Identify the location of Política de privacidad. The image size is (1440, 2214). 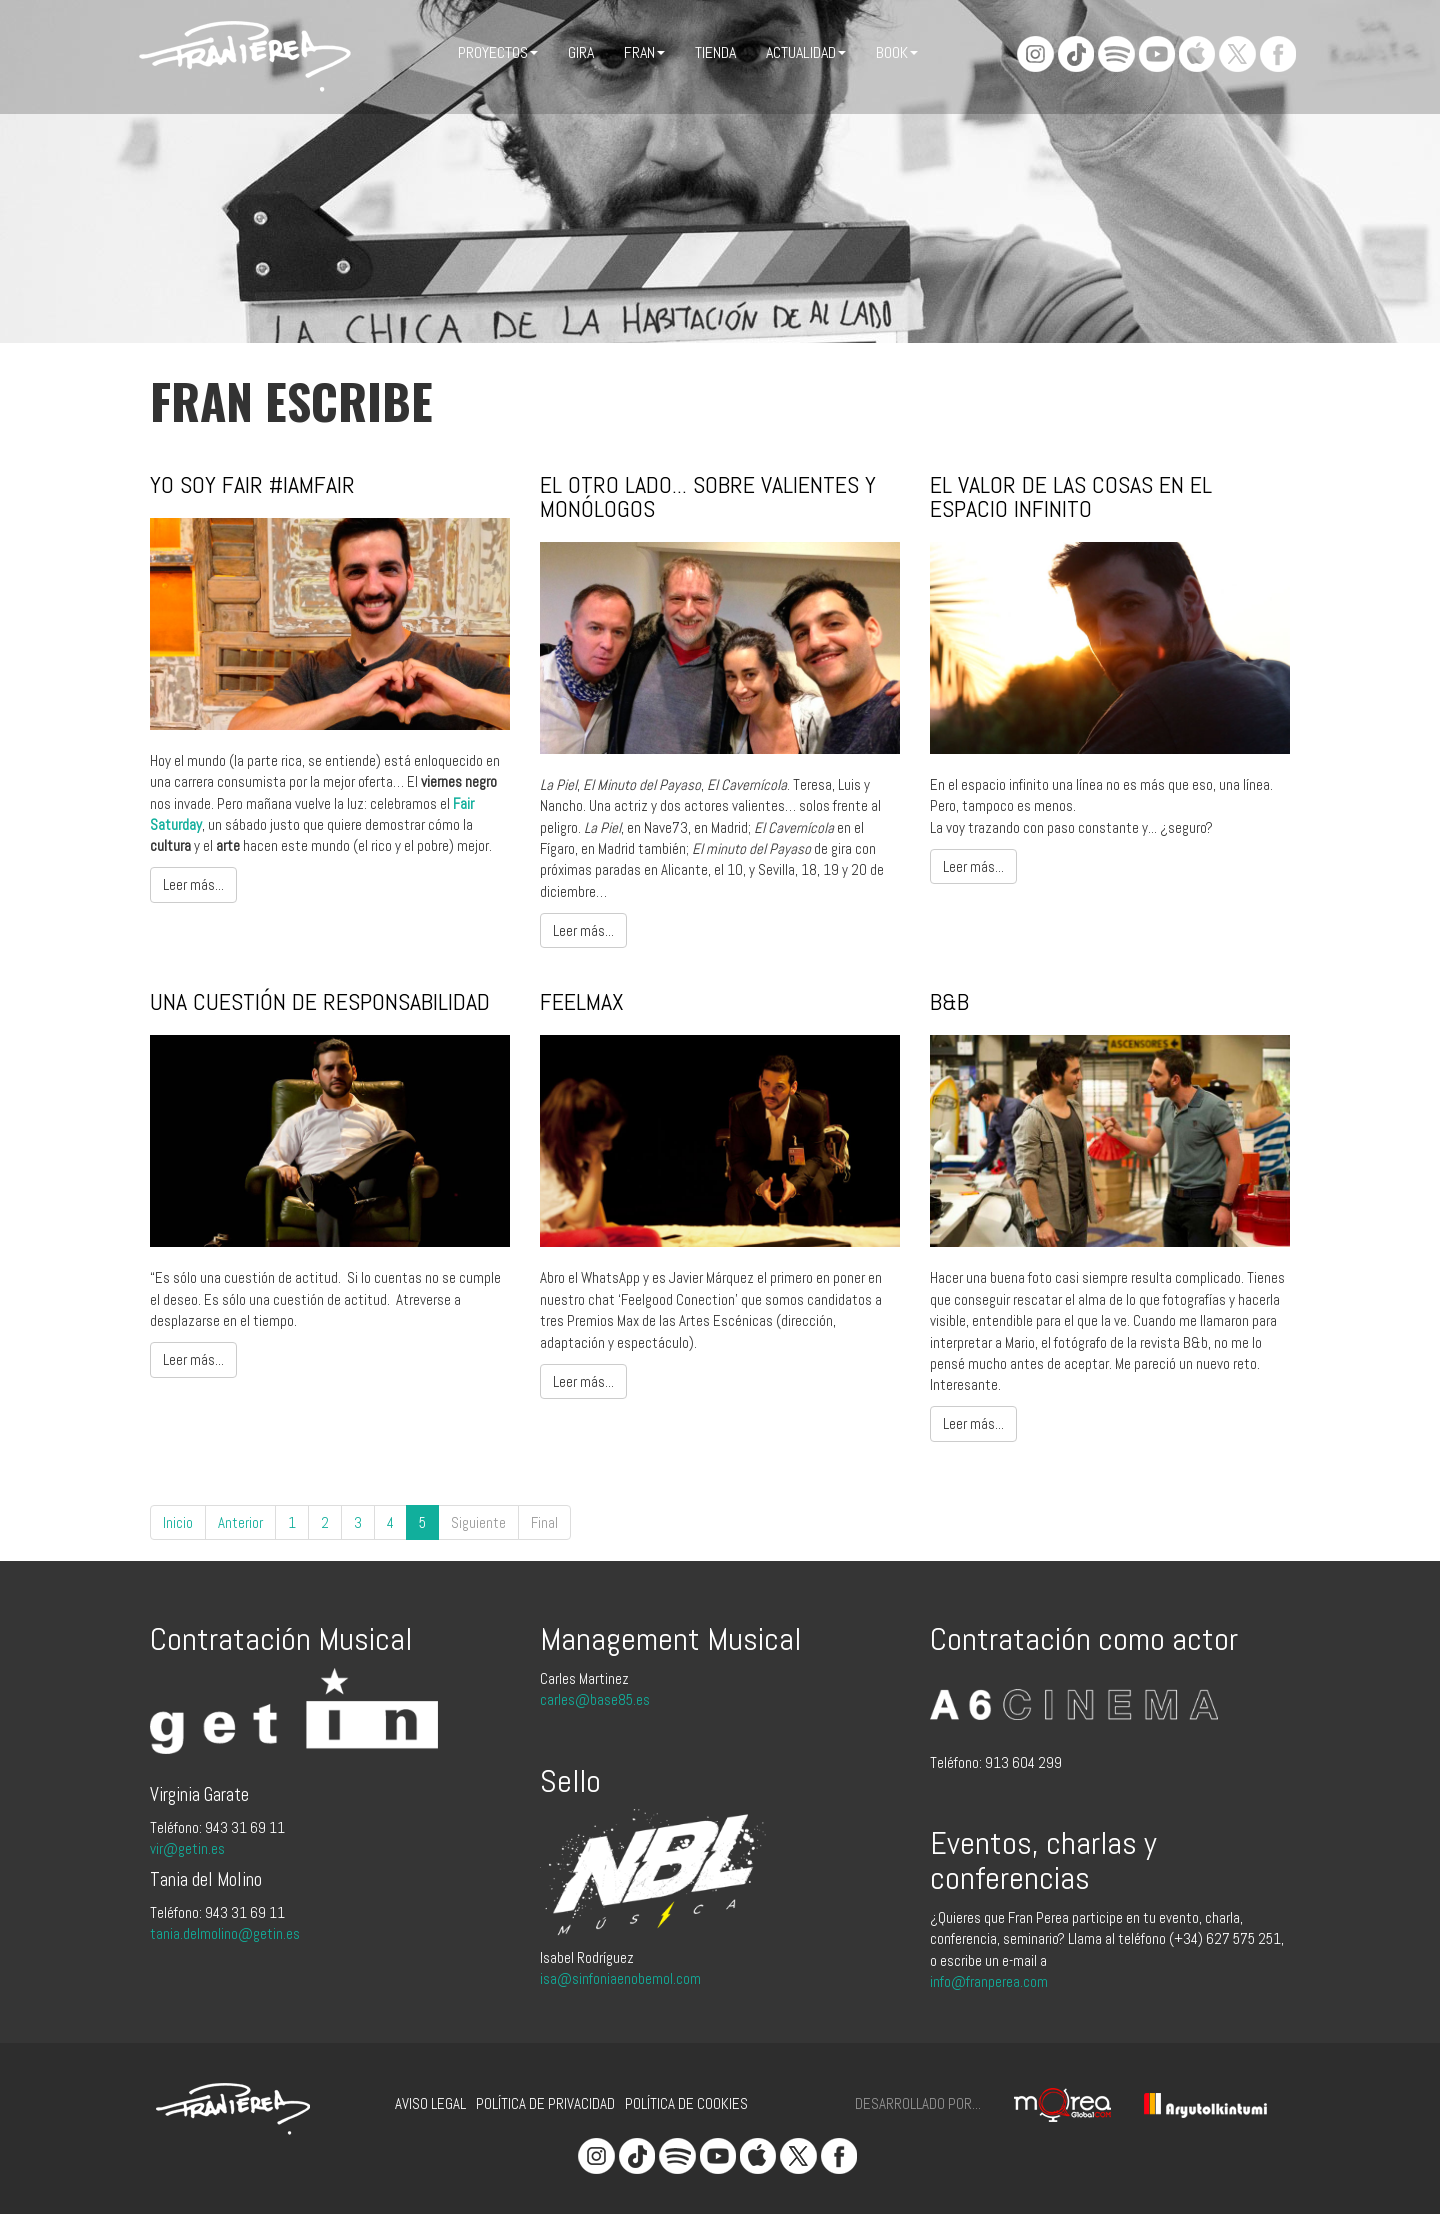
(545, 2103).